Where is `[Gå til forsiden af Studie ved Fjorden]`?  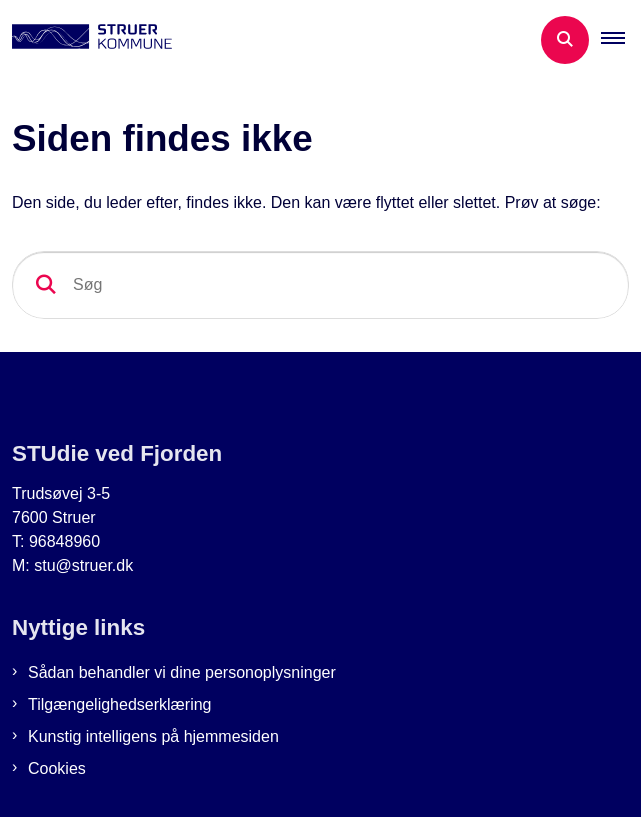
[Gå til forsiden af Studie ved Fjorden] is located at coordinates (86, 40).